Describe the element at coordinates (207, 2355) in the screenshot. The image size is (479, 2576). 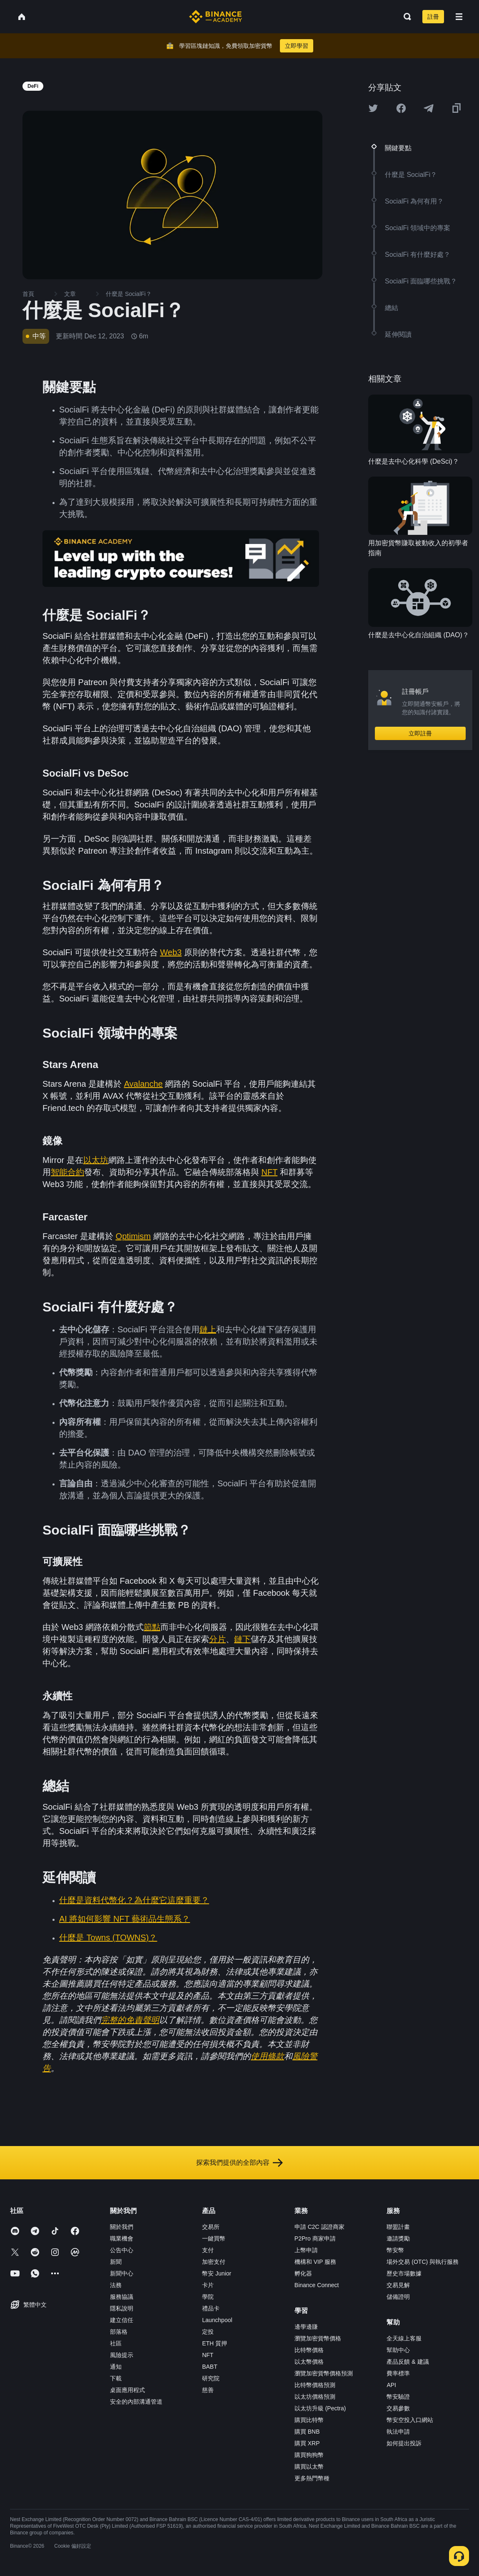
I see `NFT` at that location.